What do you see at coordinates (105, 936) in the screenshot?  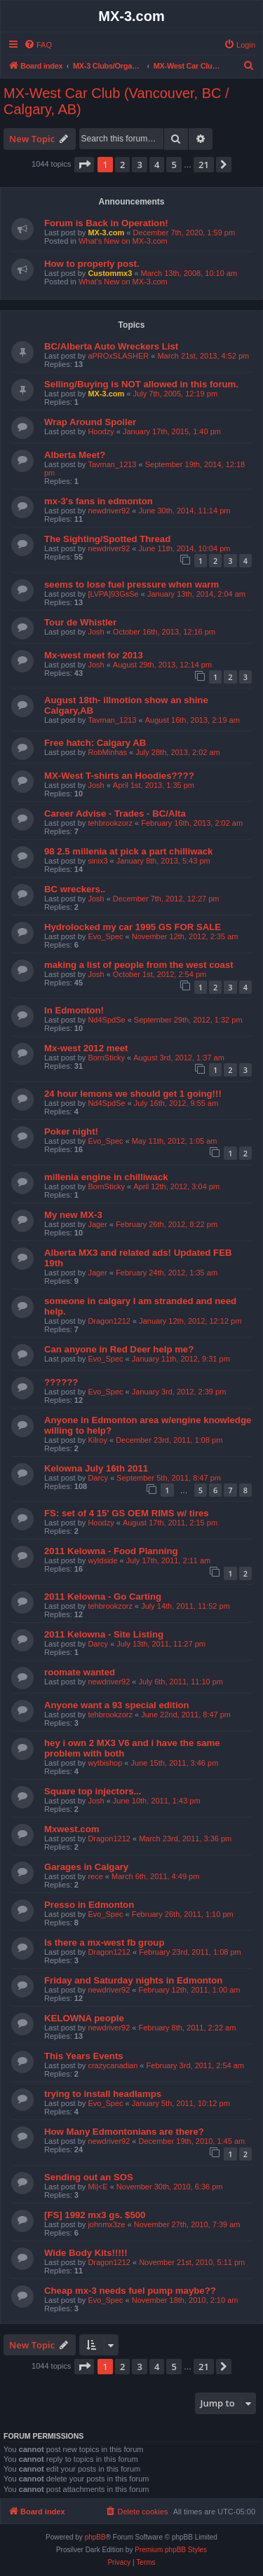 I see `Evo_Spec` at bounding box center [105, 936].